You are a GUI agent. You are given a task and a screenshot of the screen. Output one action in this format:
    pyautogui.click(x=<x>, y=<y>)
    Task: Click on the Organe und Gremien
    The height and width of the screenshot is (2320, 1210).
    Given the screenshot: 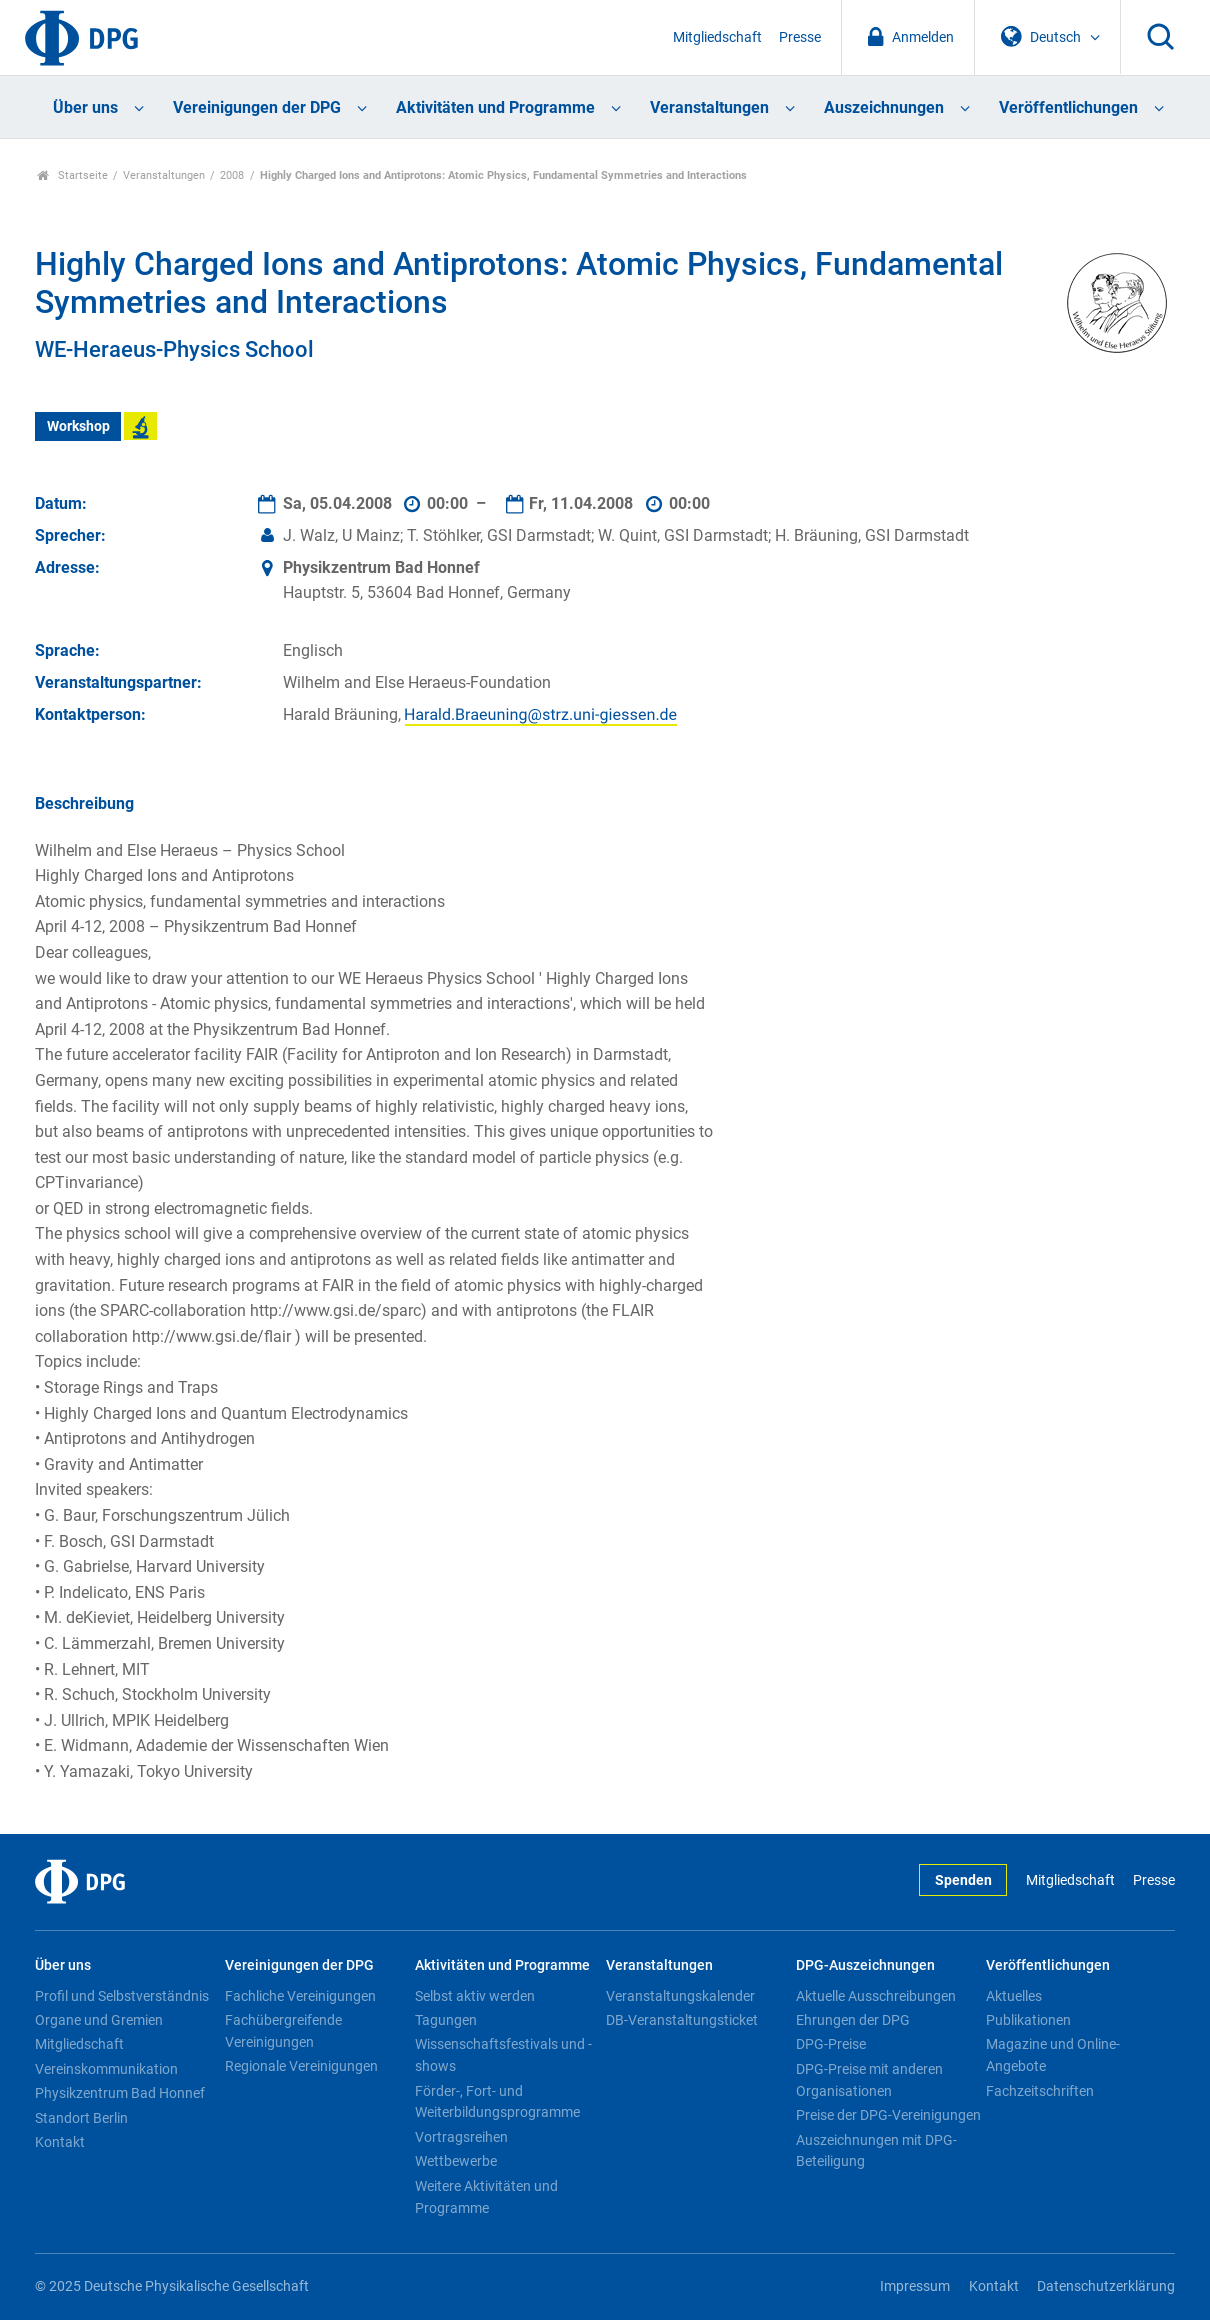 What is the action you would take?
    pyautogui.click(x=99, y=2020)
    